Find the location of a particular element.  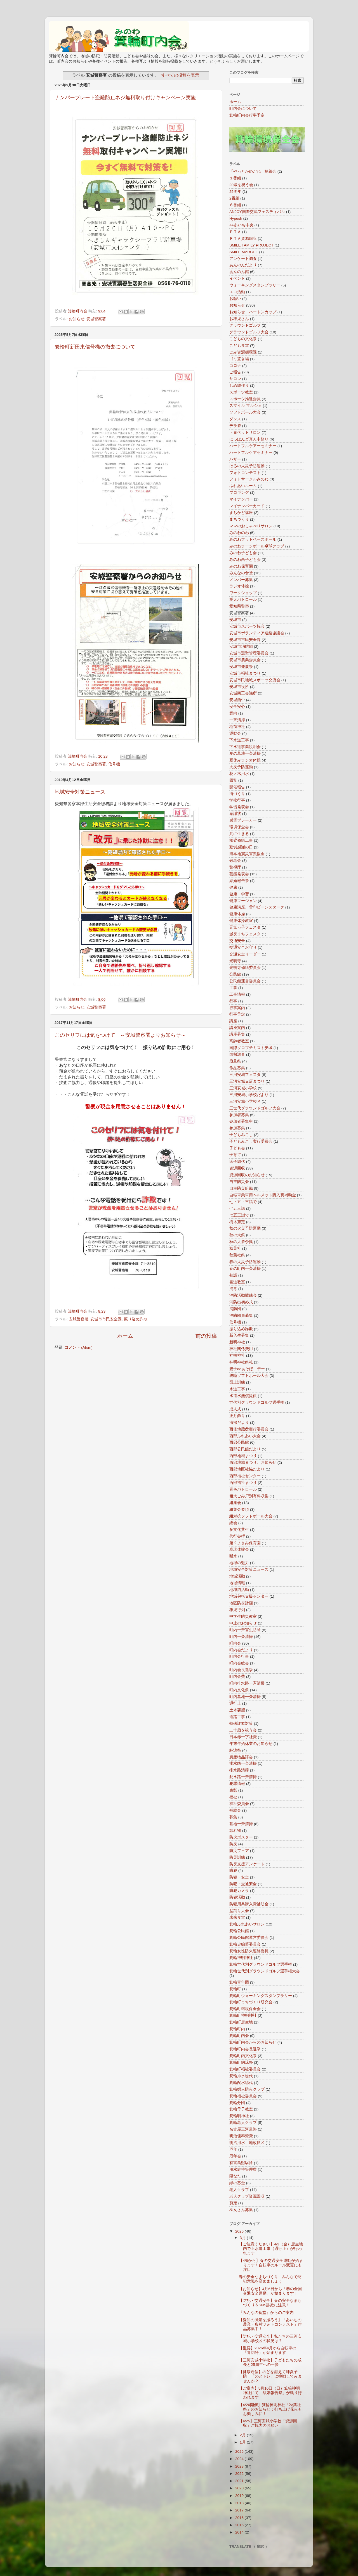

スマイル マルシェ is located at coordinates (245, 406).